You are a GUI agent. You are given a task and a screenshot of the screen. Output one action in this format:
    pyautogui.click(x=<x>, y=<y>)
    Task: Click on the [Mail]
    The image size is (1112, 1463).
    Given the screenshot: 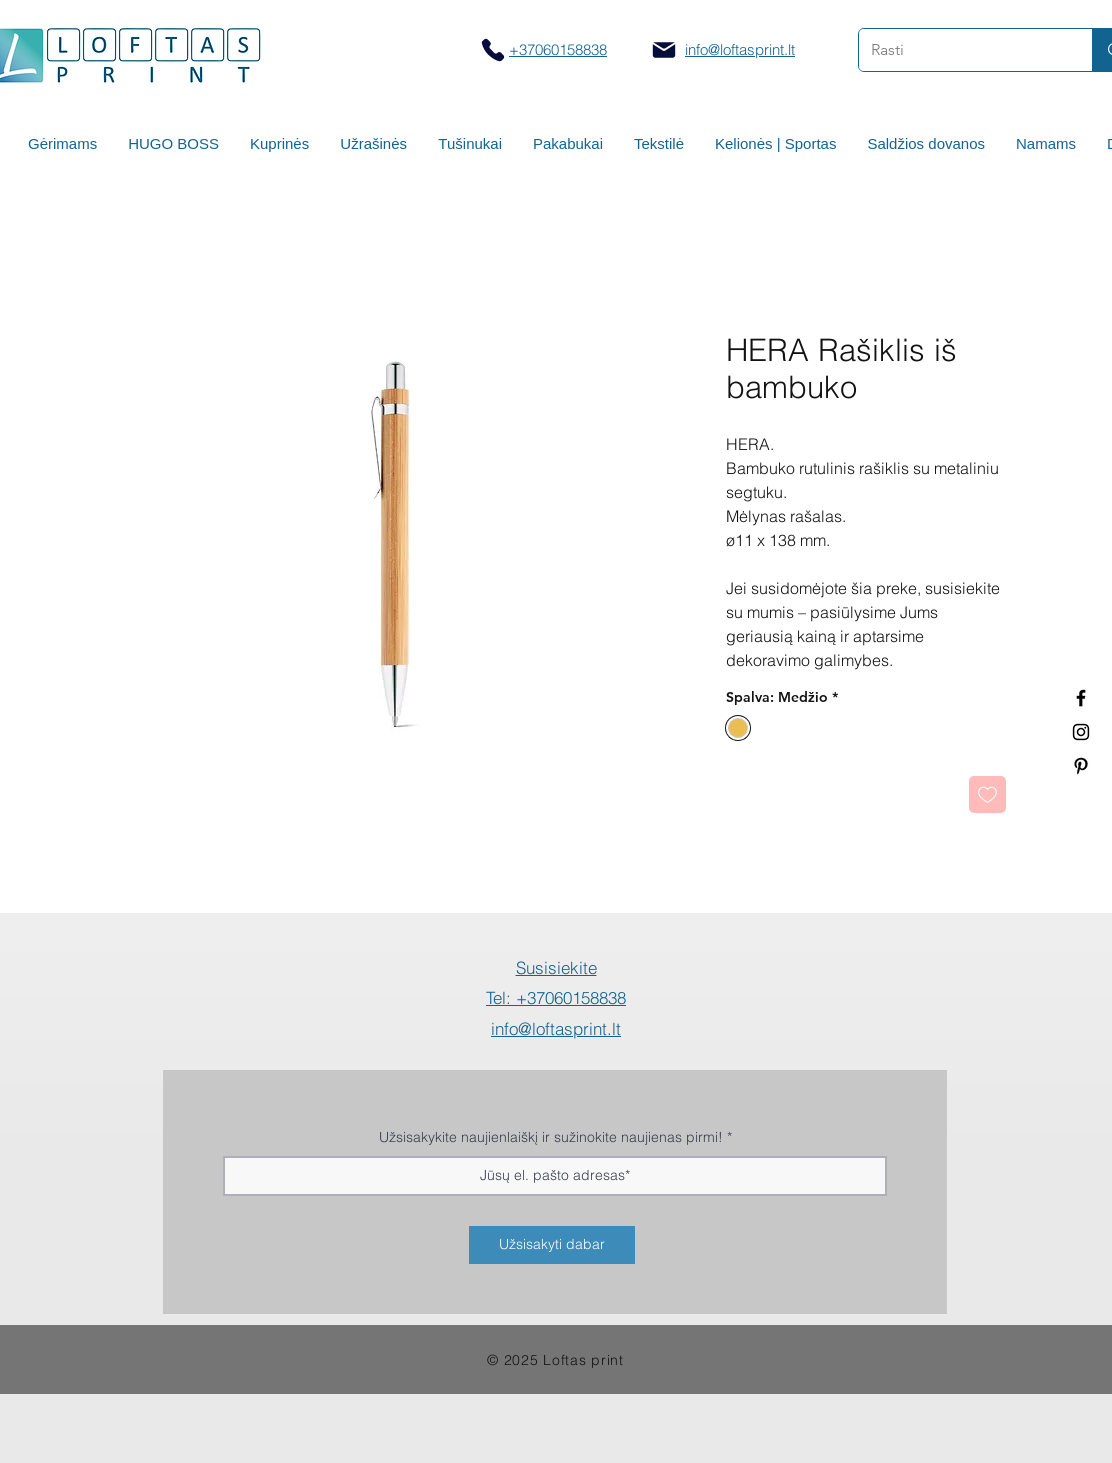 What is the action you would take?
    pyautogui.click(x=664, y=50)
    